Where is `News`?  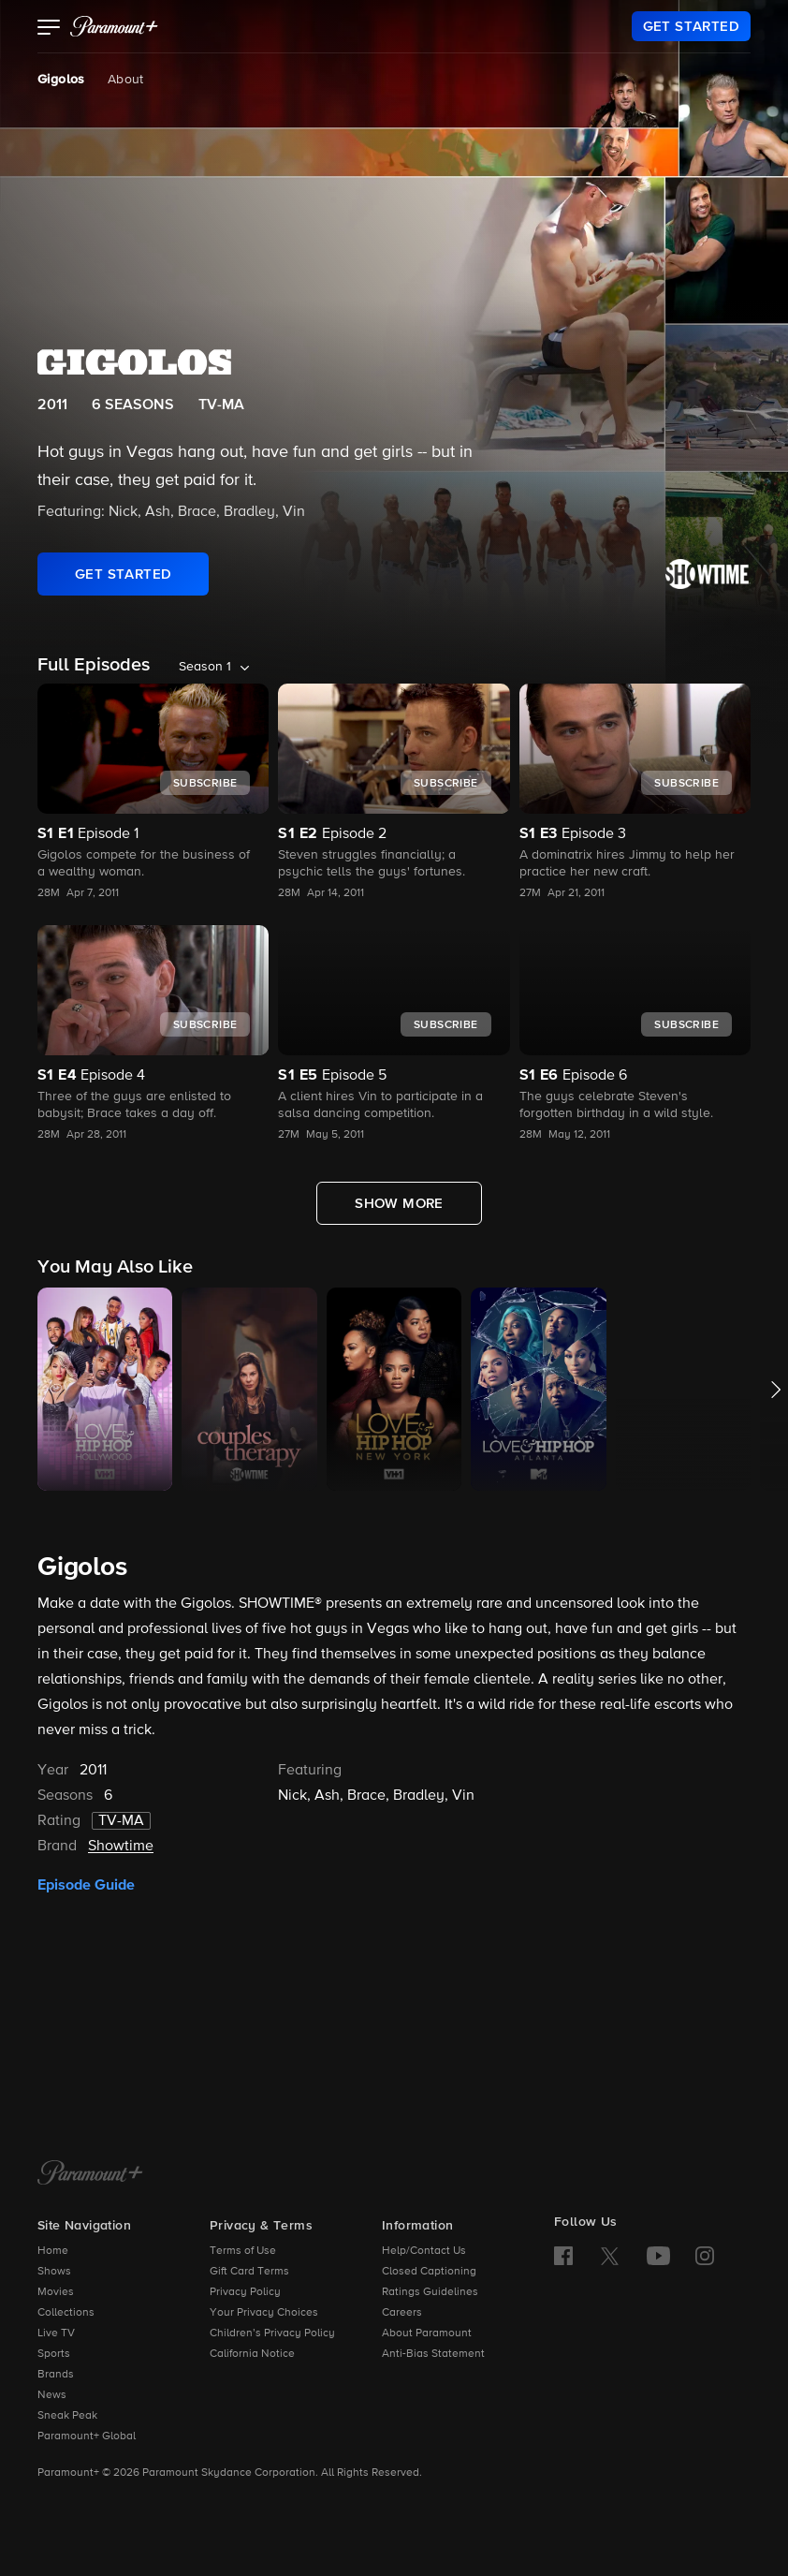
News is located at coordinates (51, 2395).